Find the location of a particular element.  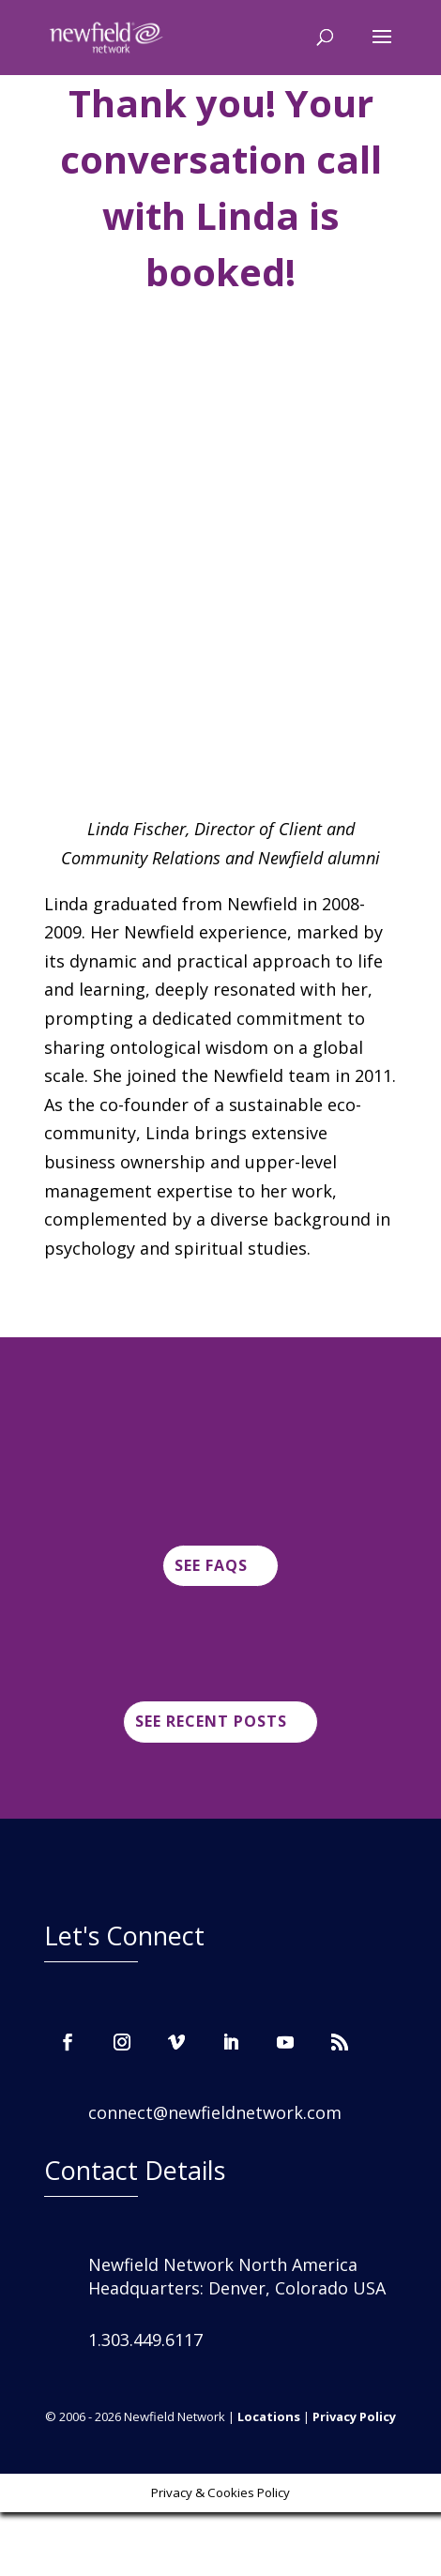

connect@newfieldnetwork.com is located at coordinates (215, 2112).